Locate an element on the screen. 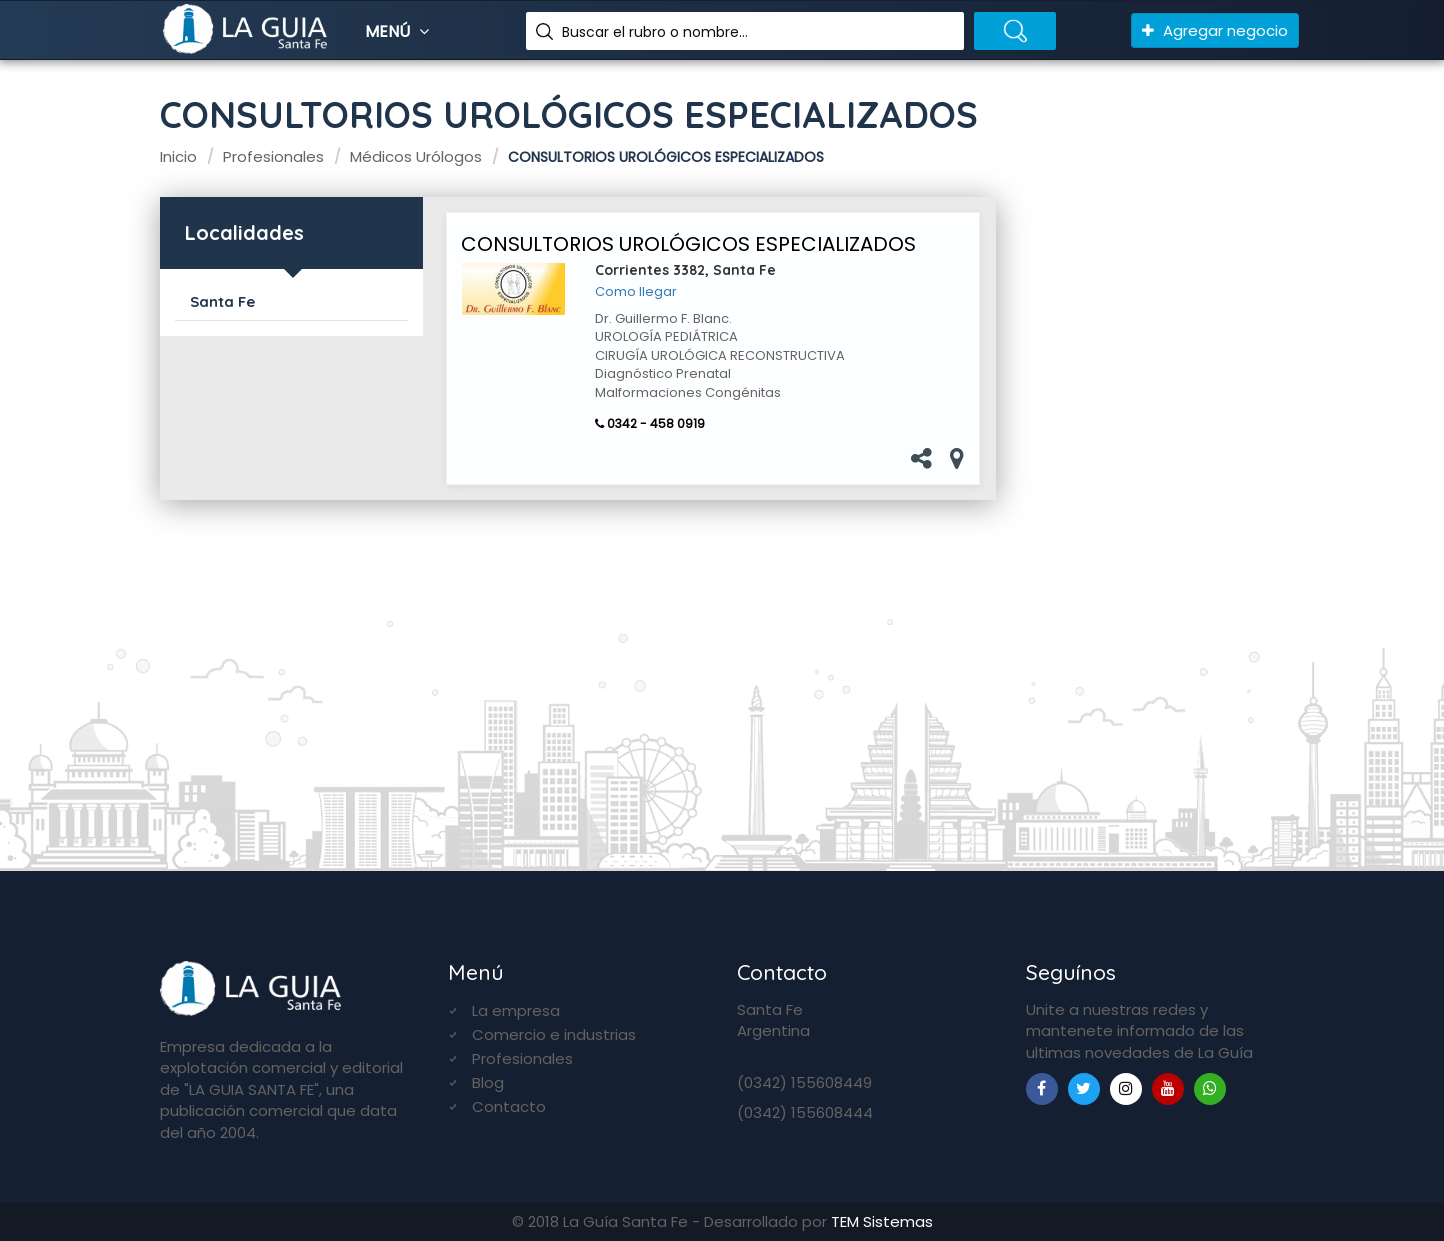 The height and width of the screenshot is (1241, 1444). Profesionales is located at coordinates (522, 1058).